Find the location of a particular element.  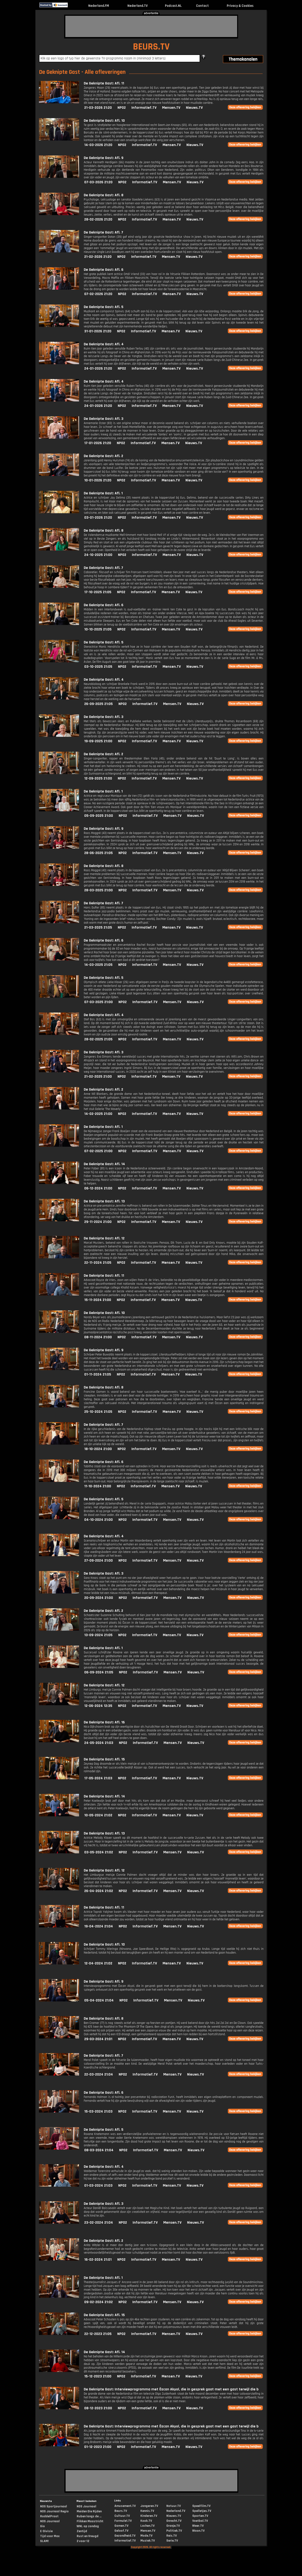

Muziek.TV is located at coordinates (147, 2540).